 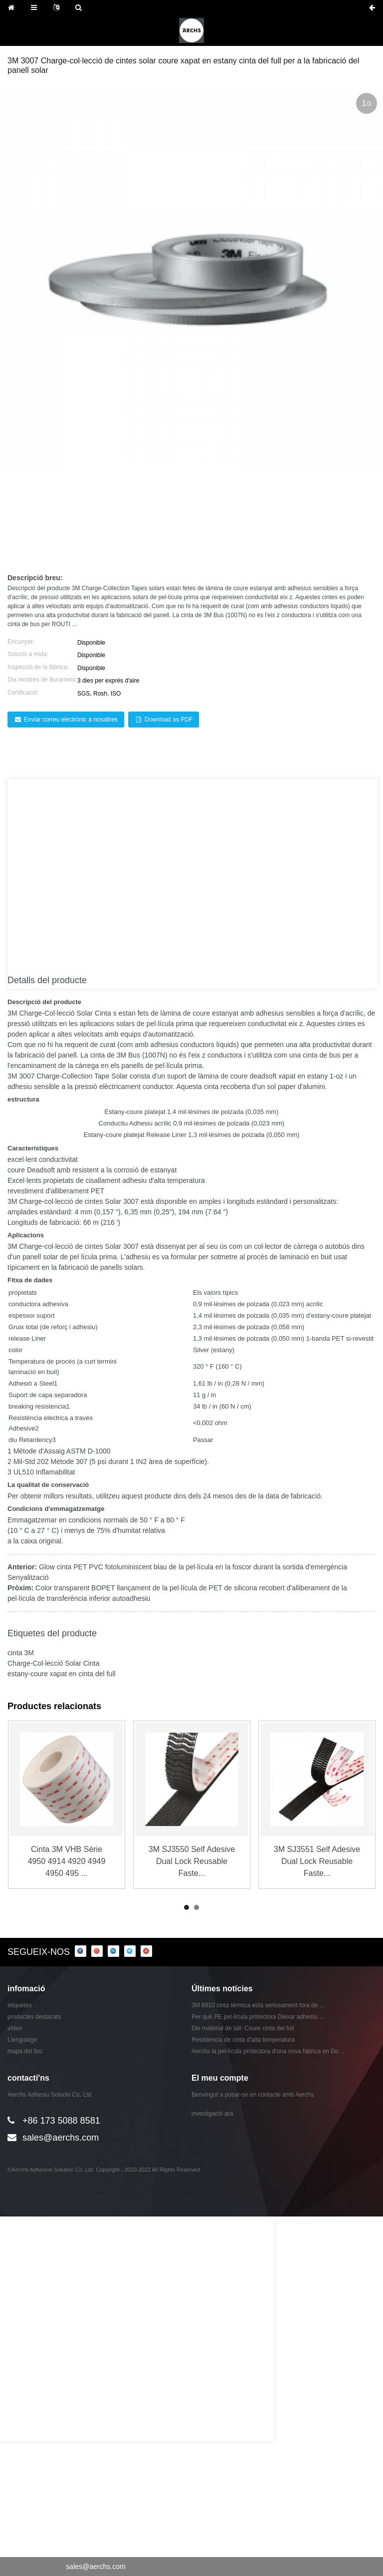 I want to click on Resistència de cinta d'alta temperatura, so click(x=243, y=2039).